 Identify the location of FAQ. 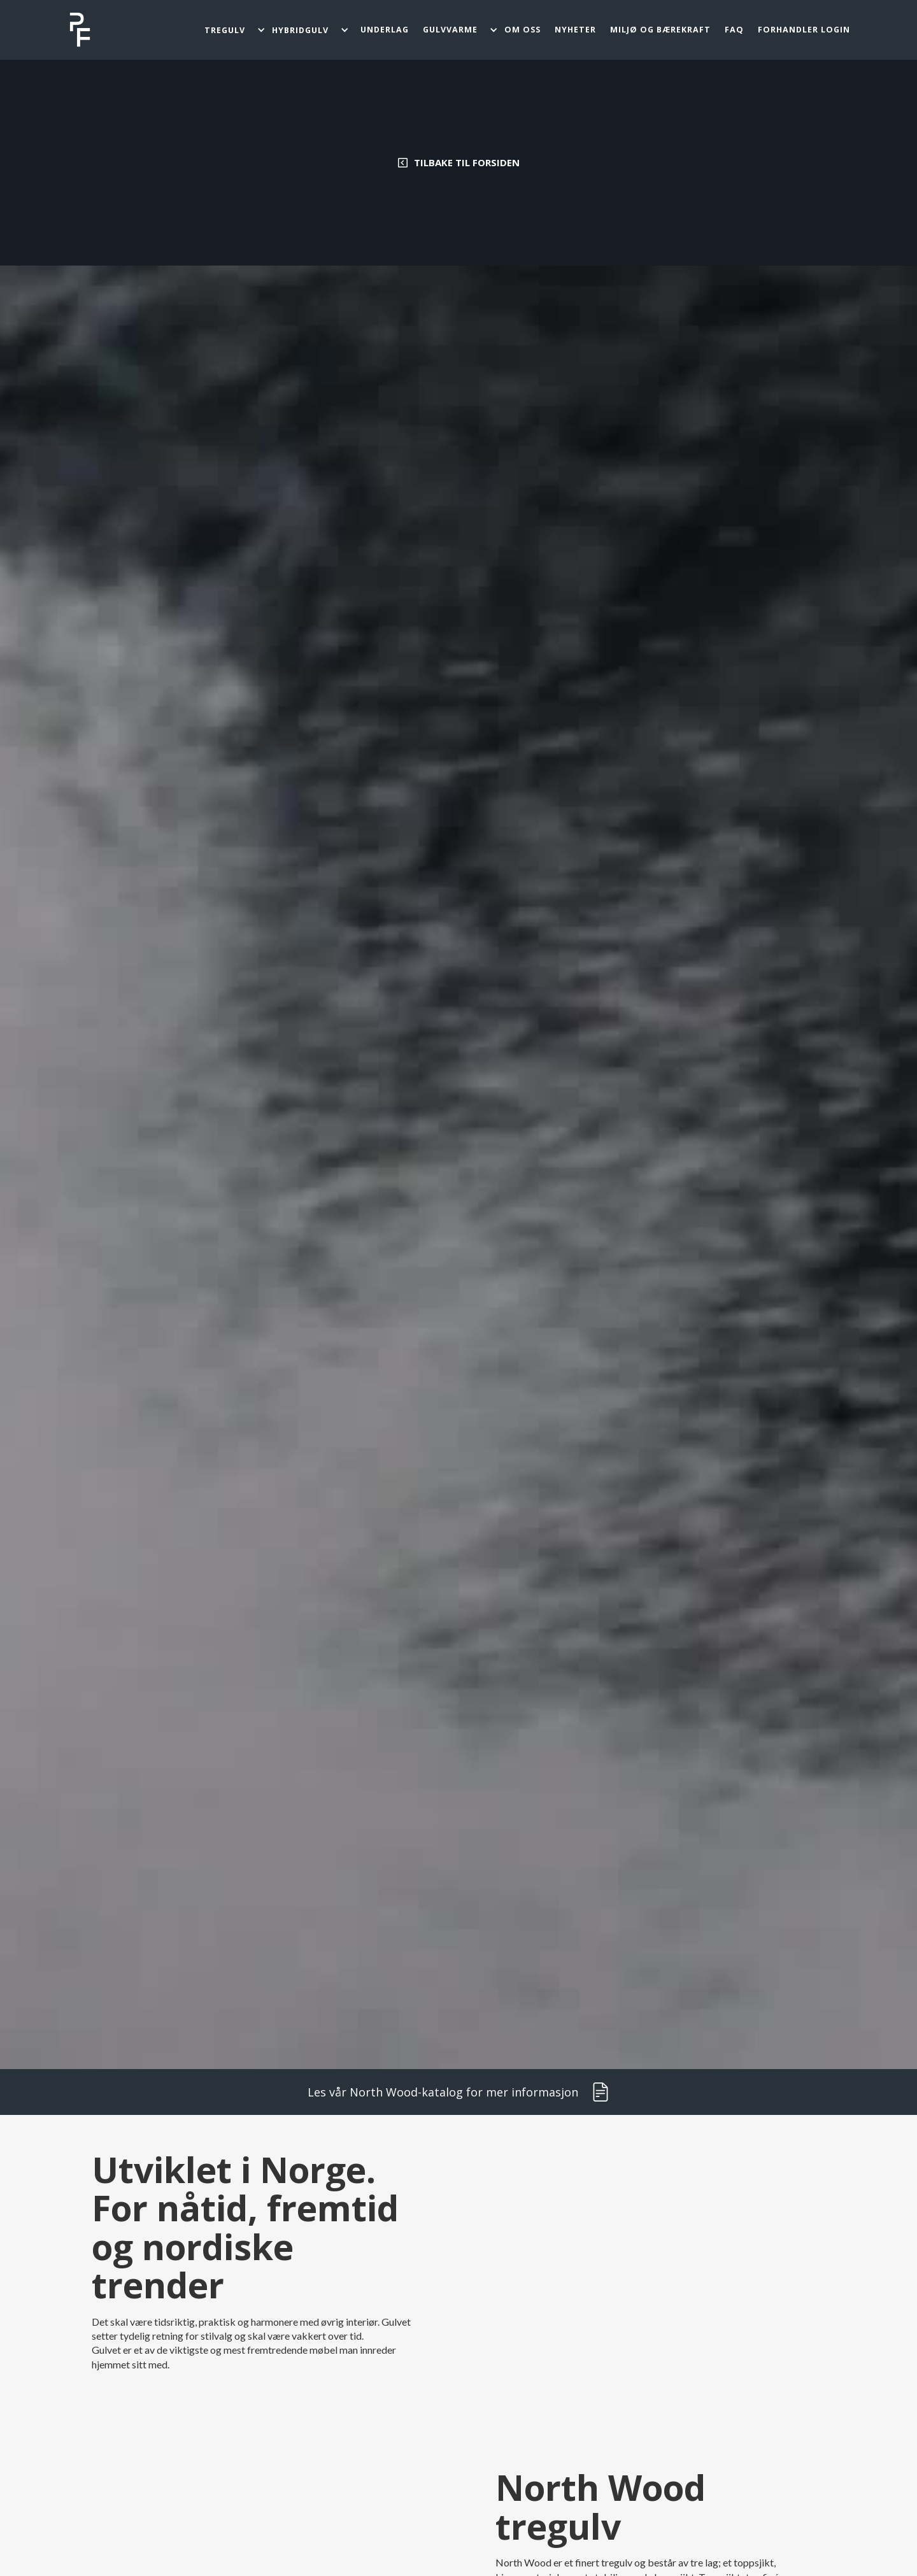
(734, 29).